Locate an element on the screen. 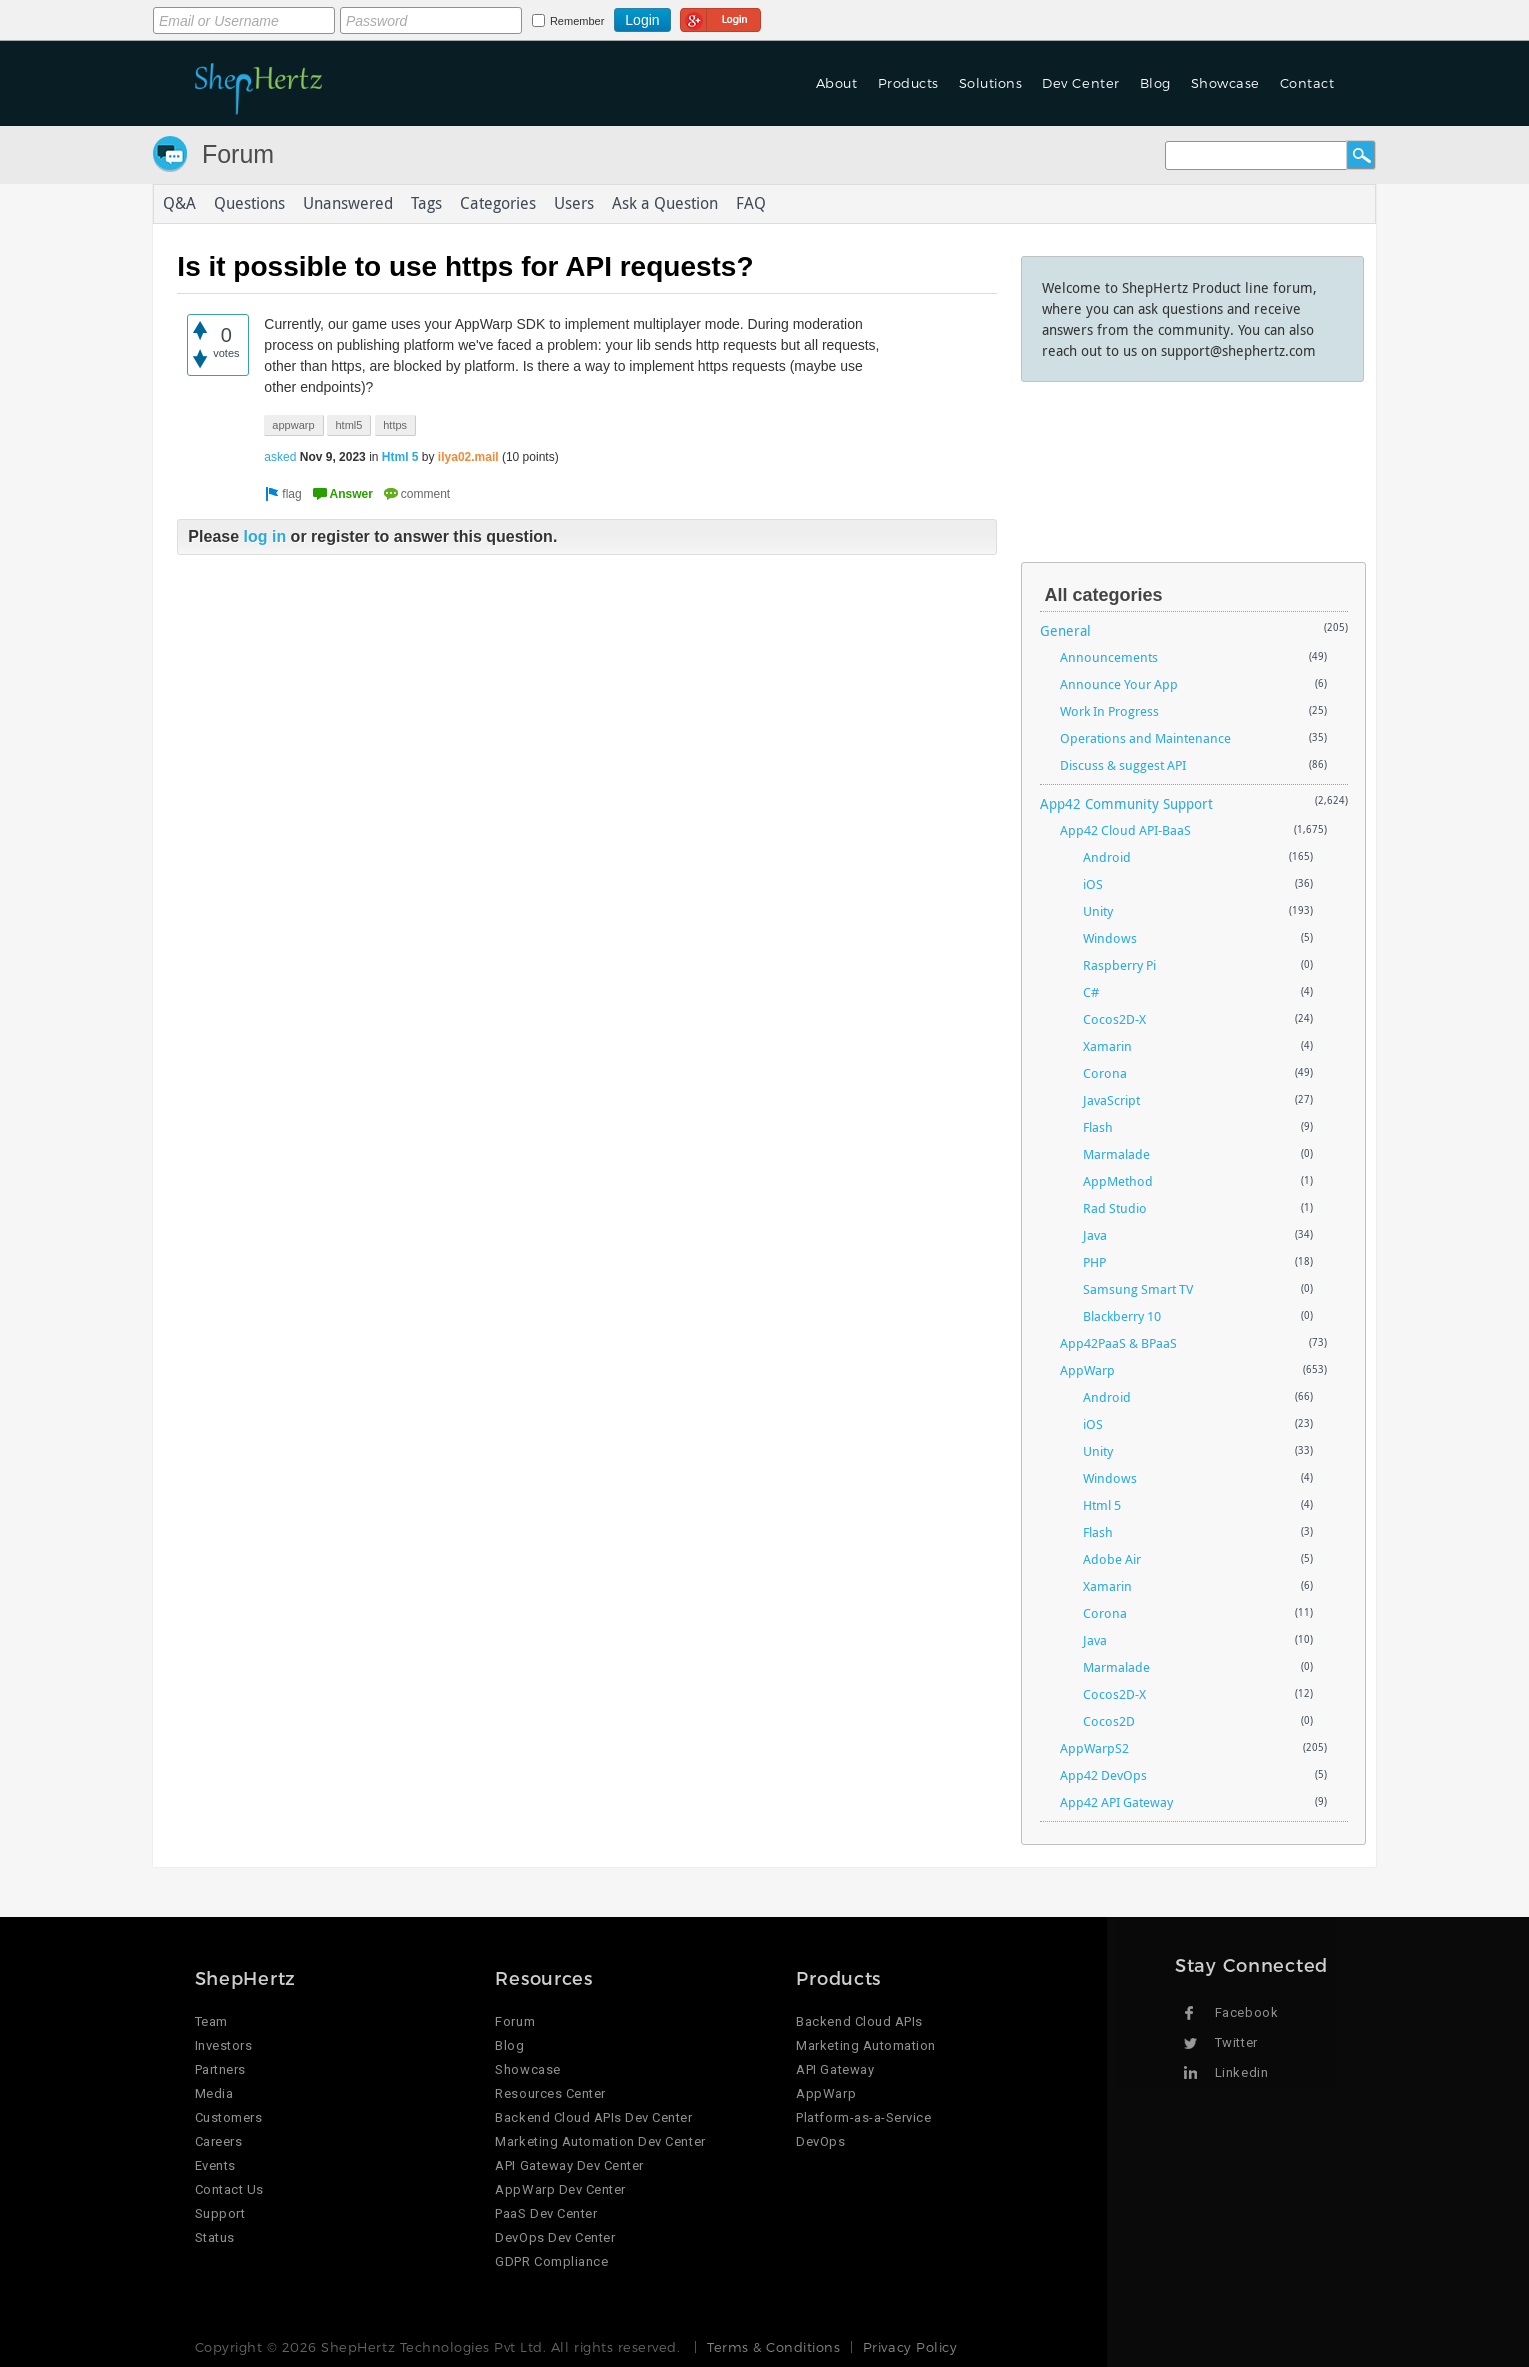 This screenshot has width=1529, height=2367. Login using Google is located at coordinates (720, 17).